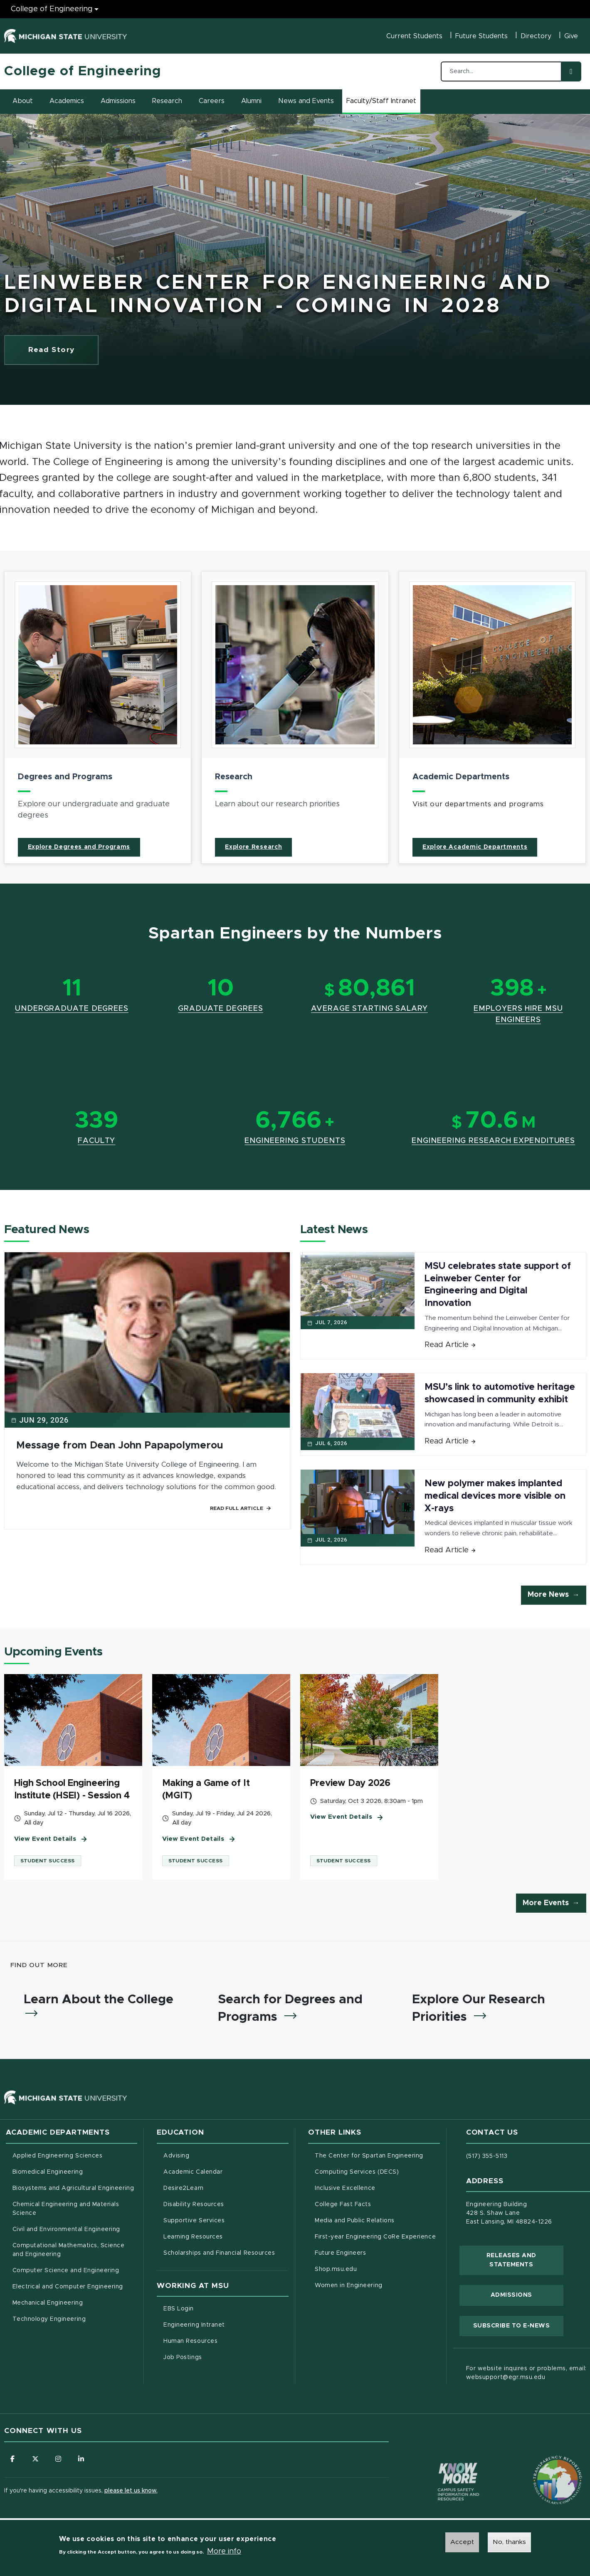  I want to click on Read Full Article, so click(241, 1508).